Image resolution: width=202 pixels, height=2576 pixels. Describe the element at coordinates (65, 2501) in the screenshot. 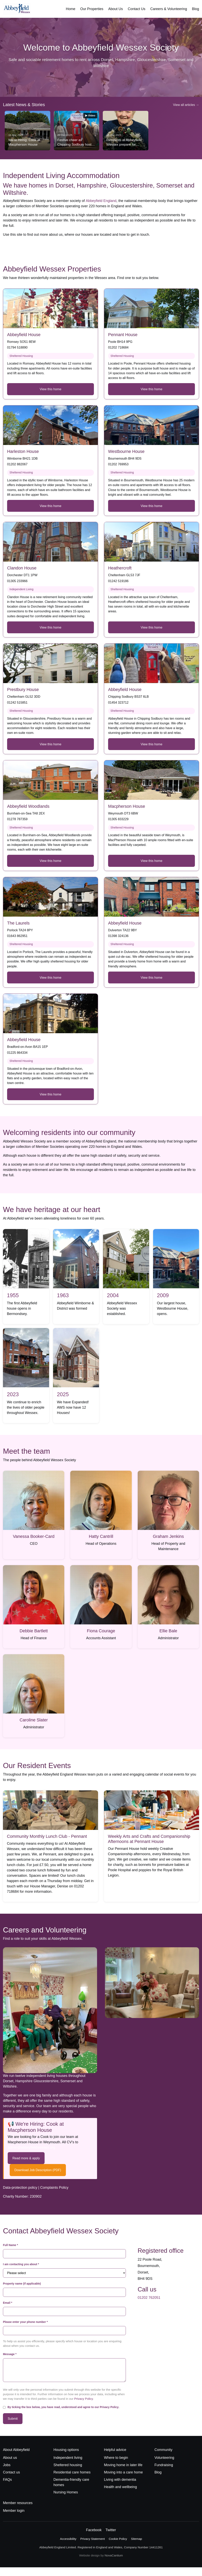

I see `Nursing Homes` at that location.